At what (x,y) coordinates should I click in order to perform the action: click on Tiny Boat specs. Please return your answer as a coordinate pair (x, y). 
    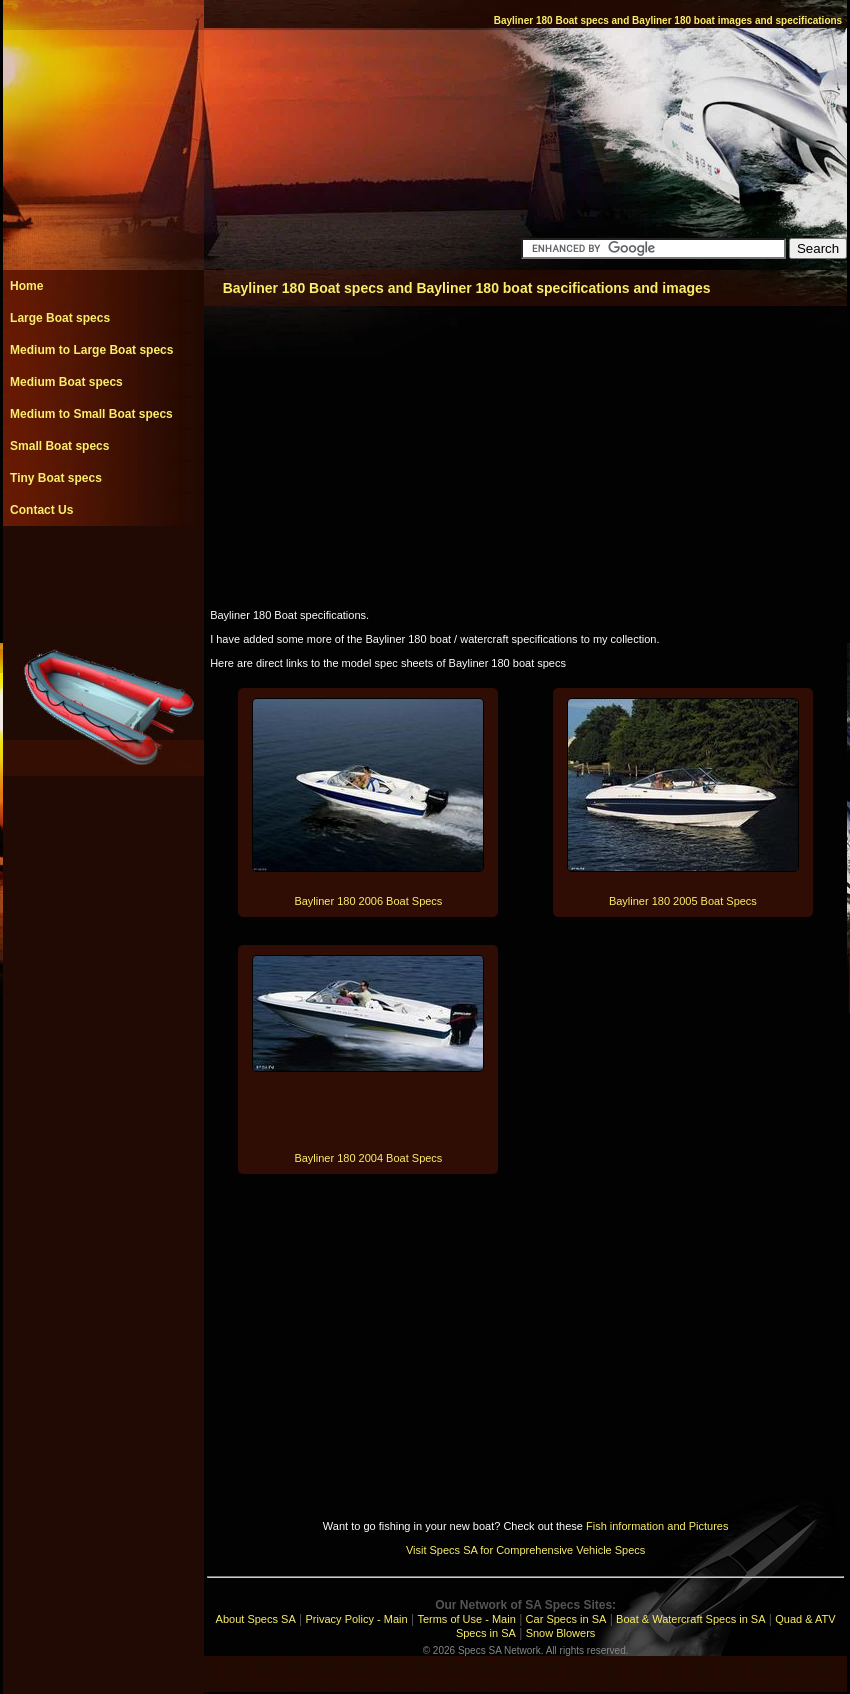
    Looking at the image, I should click on (56, 478).